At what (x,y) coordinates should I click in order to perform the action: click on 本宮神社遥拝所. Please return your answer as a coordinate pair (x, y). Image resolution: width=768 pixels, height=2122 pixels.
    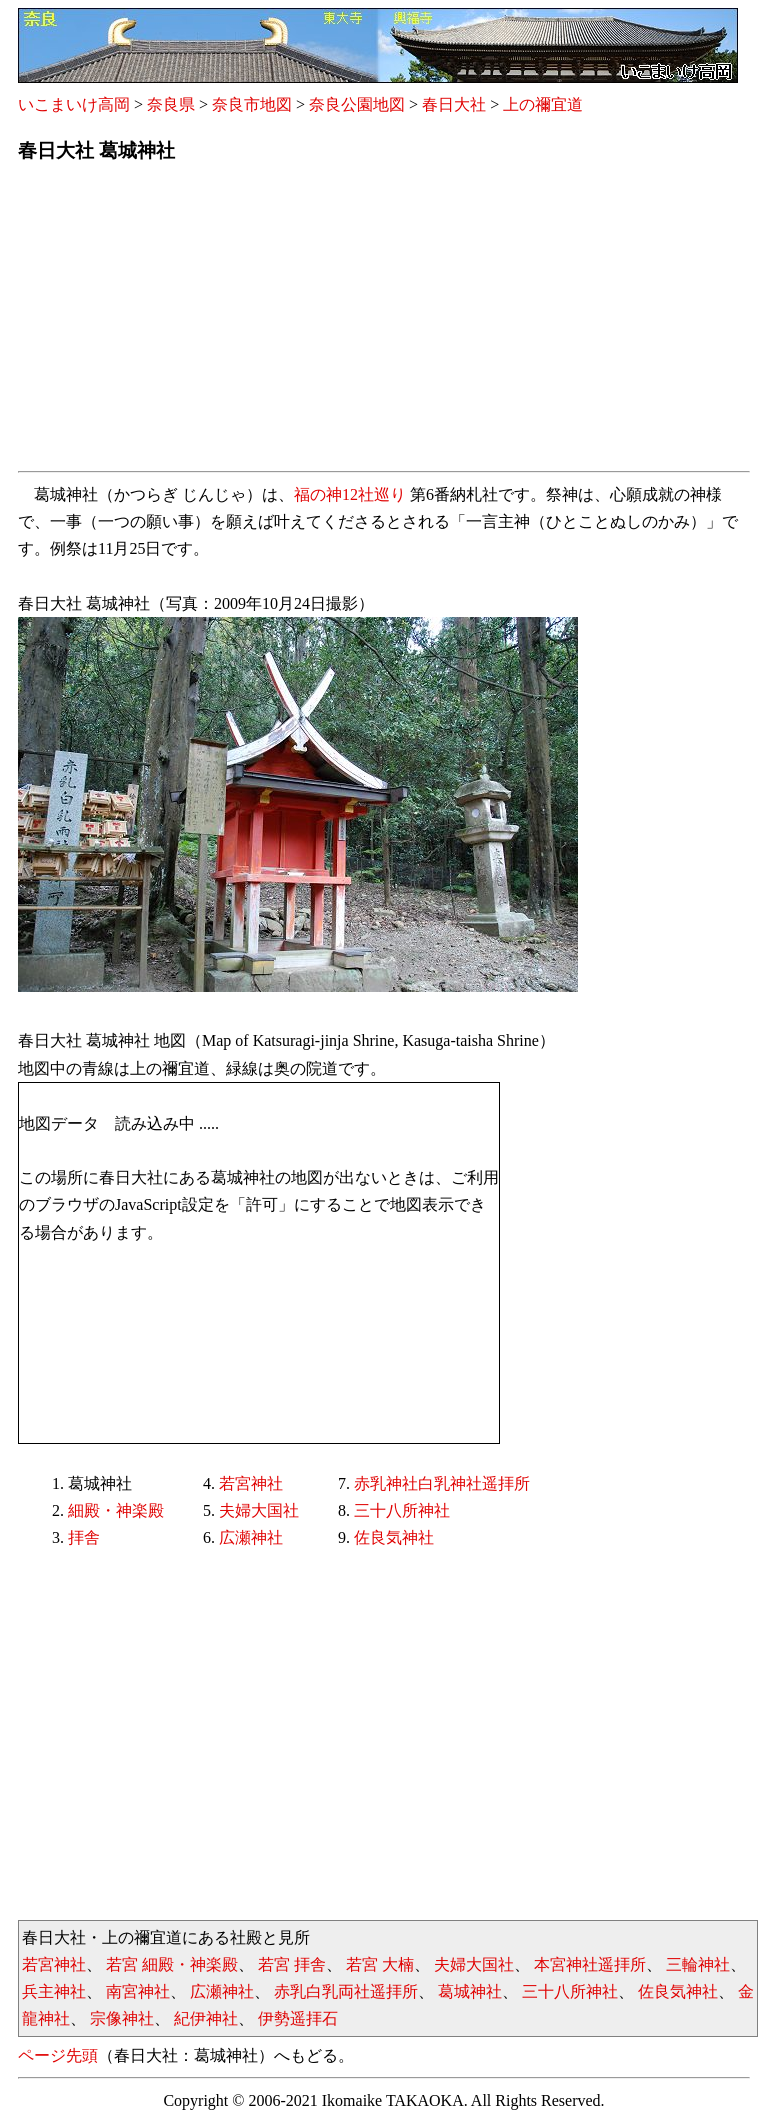
    Looking at the image, I should click on (590, 1964).